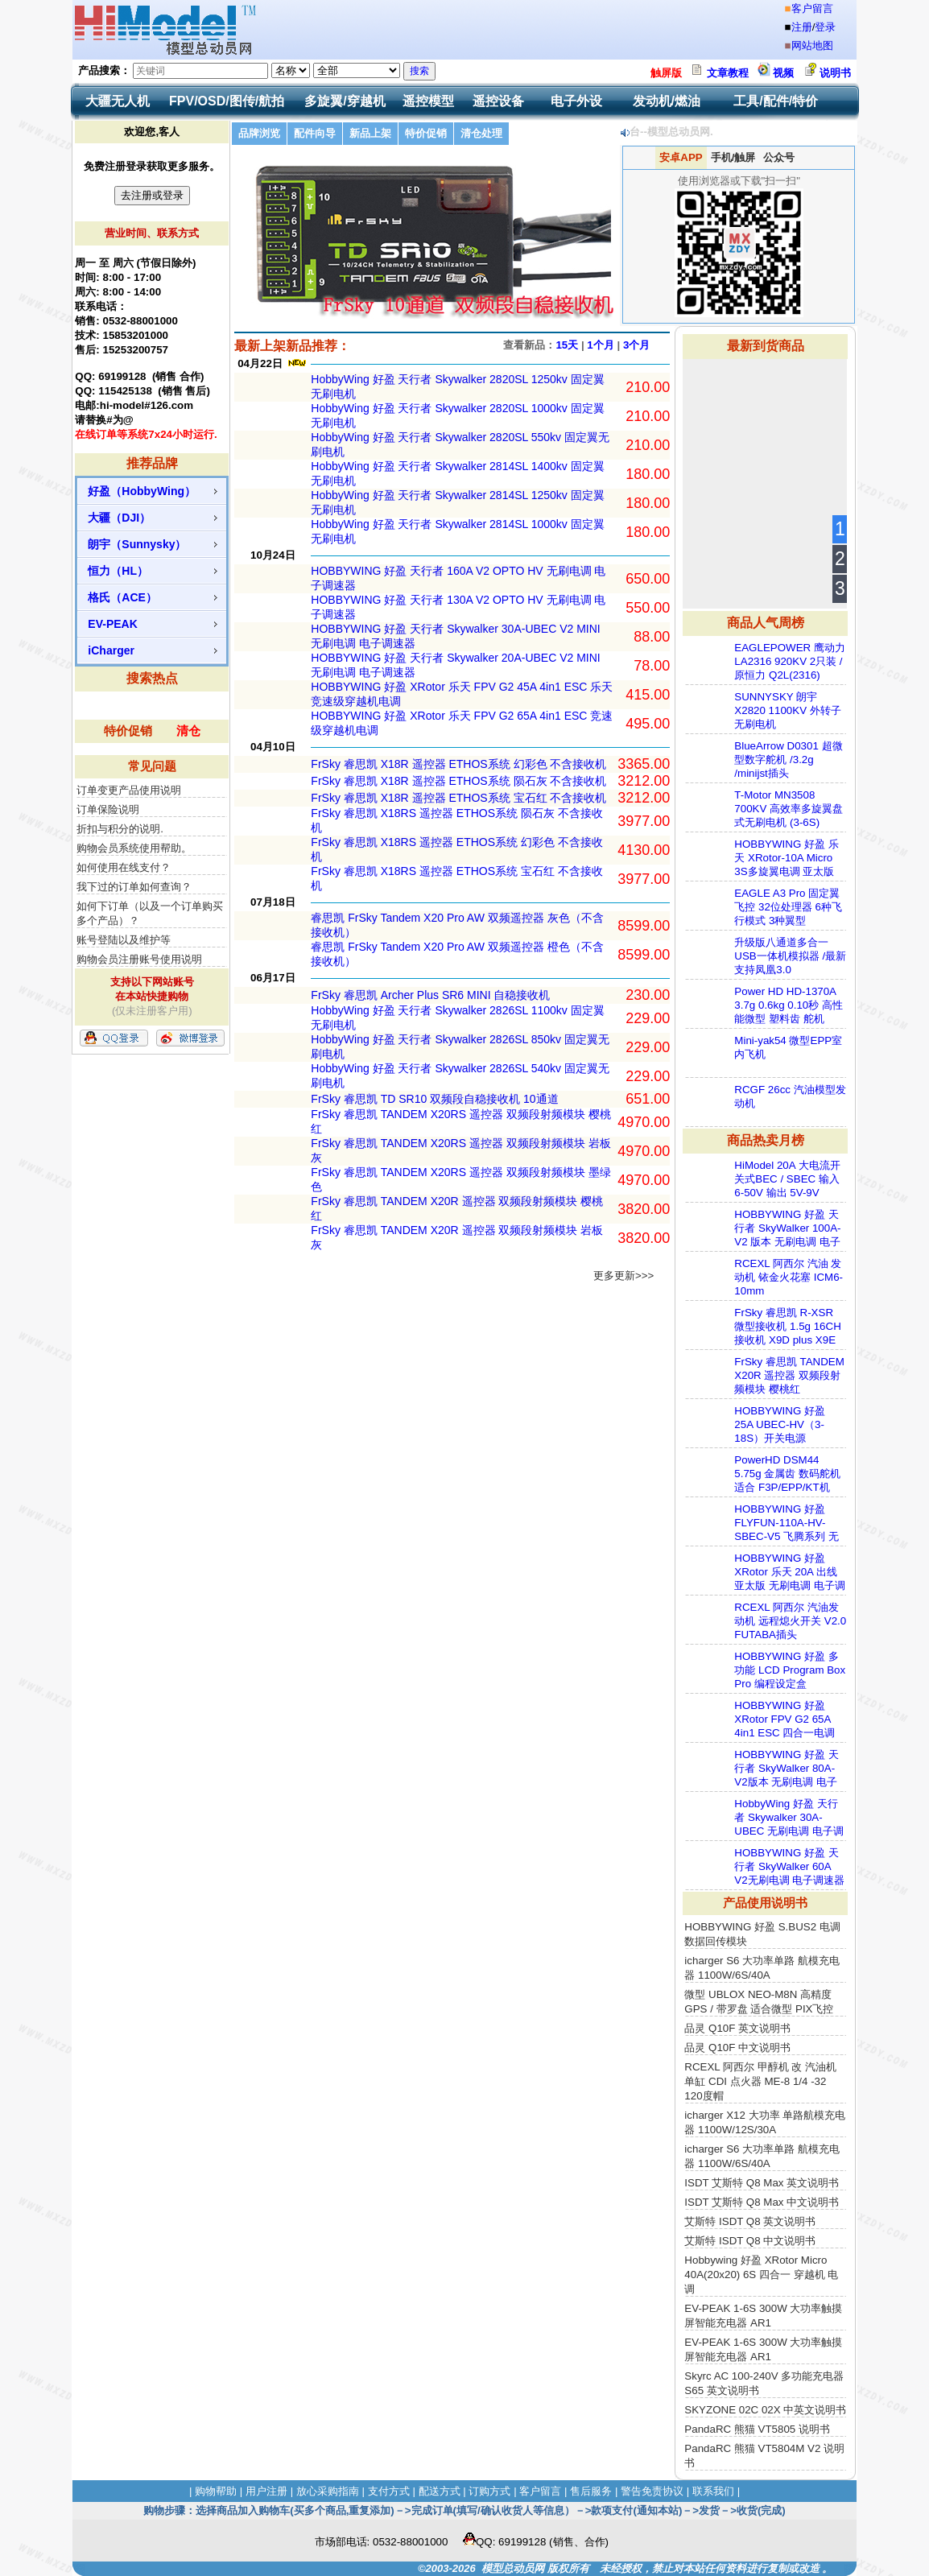 The width and height of the screenshot is (929, 2576). Describe the element at coordinates (111, 650) in the screenshot. I see `iCharger` at that location.